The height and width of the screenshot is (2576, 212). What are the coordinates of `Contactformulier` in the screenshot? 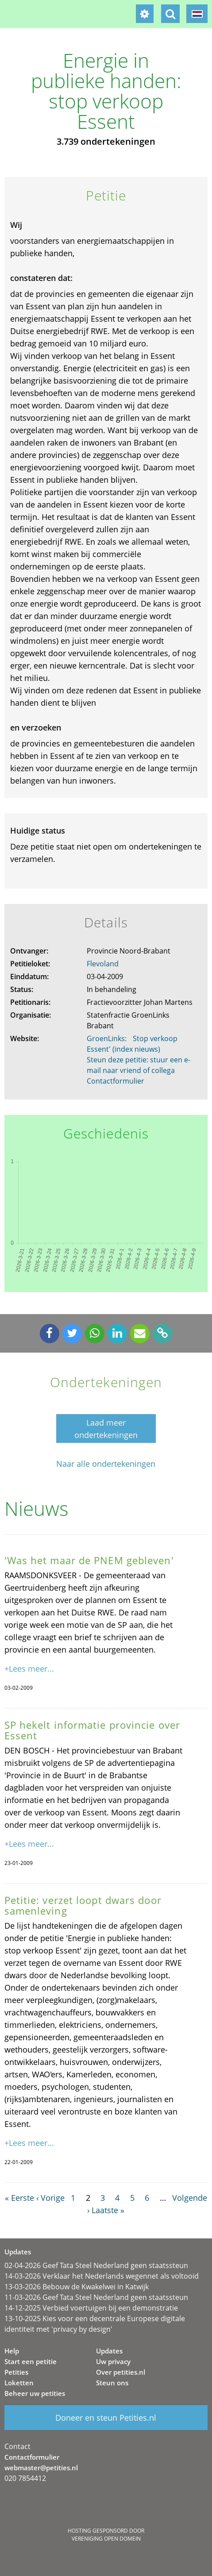 It's located at (115, 1081).